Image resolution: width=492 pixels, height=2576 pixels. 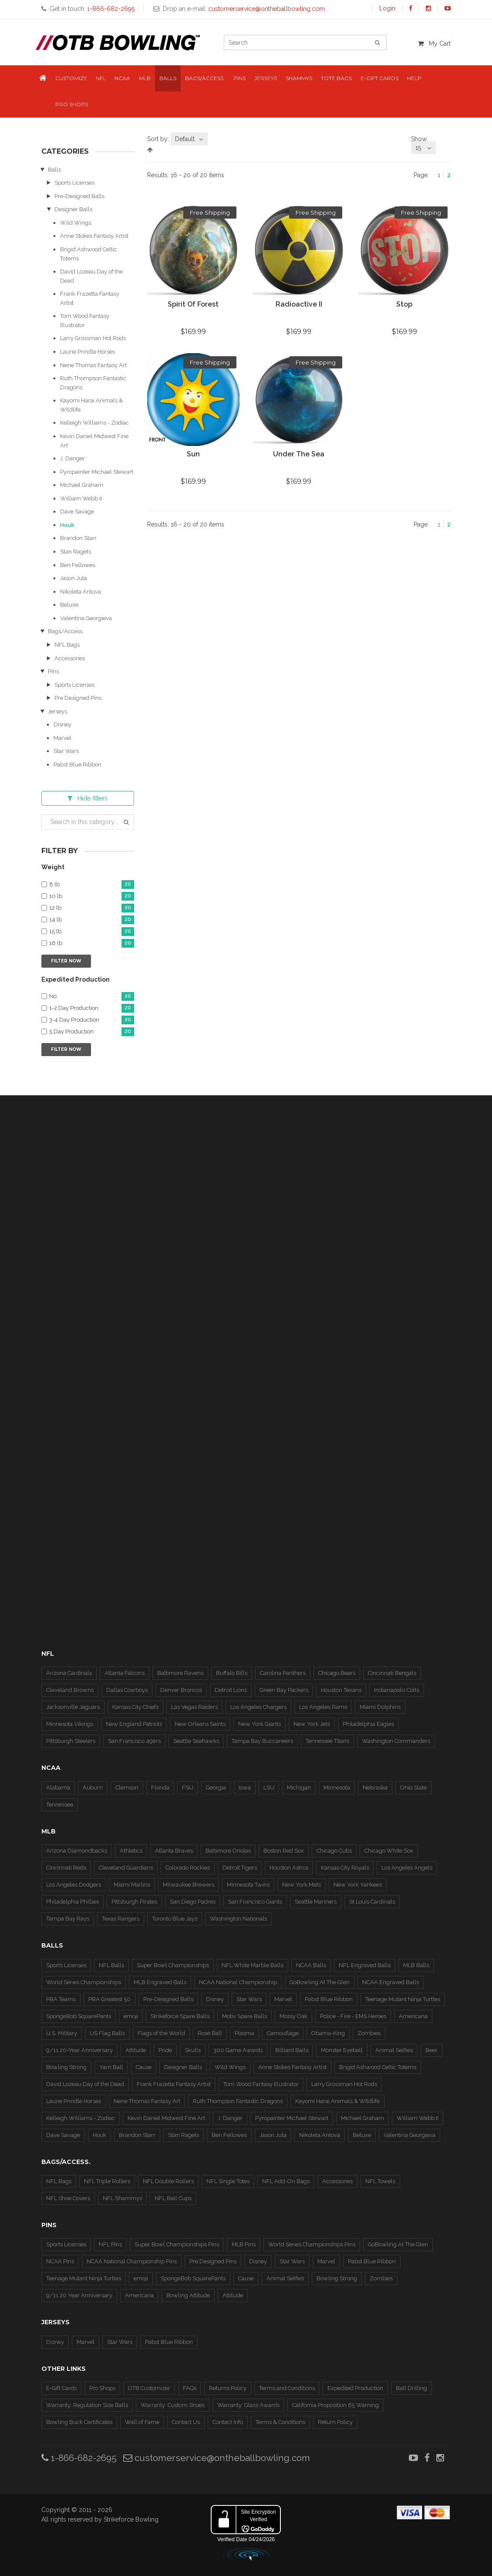 I want to click on Pabst Blue Ribbon, so click(x=77, y=764).